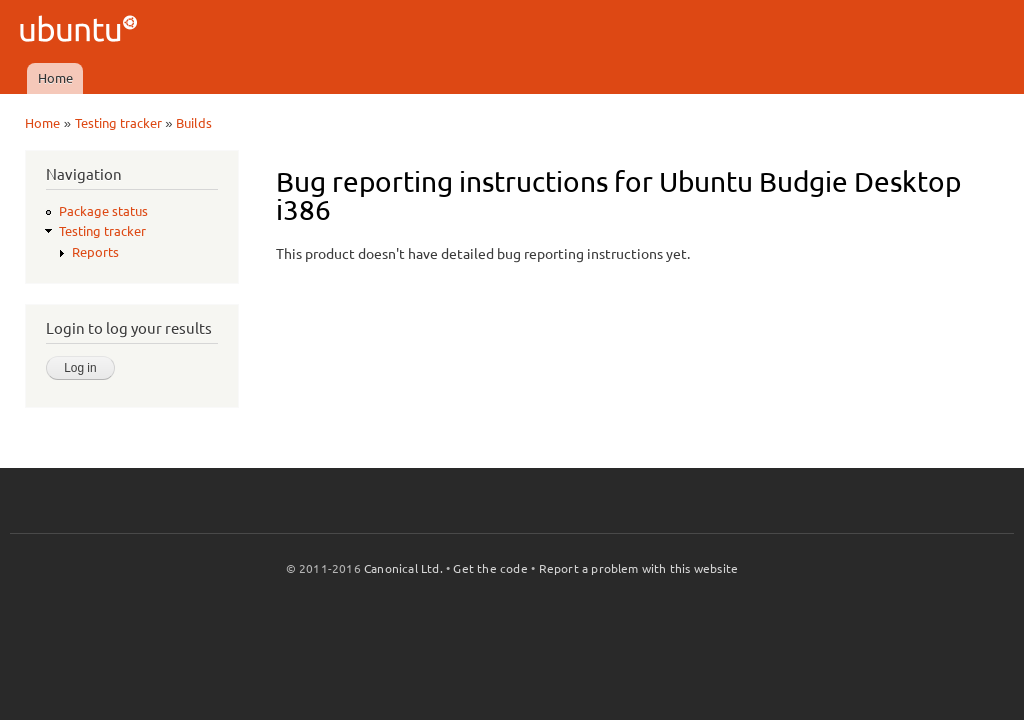 The width and height of the screenshot is (1024, 720). I want to click on Canonical Ltd., so click(403, 568).